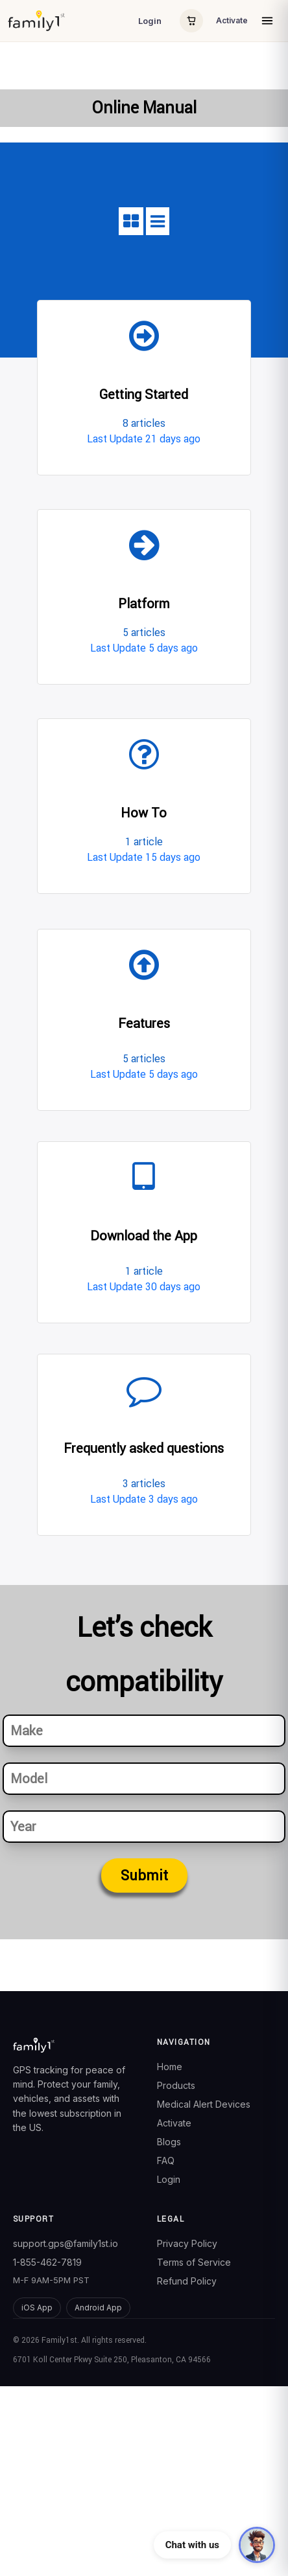 The image size is (288, 2576). What do you see at coordinates (187, 2280) in the screenshot?
I see `Refund Policy` at bounding box center [187, 2280].